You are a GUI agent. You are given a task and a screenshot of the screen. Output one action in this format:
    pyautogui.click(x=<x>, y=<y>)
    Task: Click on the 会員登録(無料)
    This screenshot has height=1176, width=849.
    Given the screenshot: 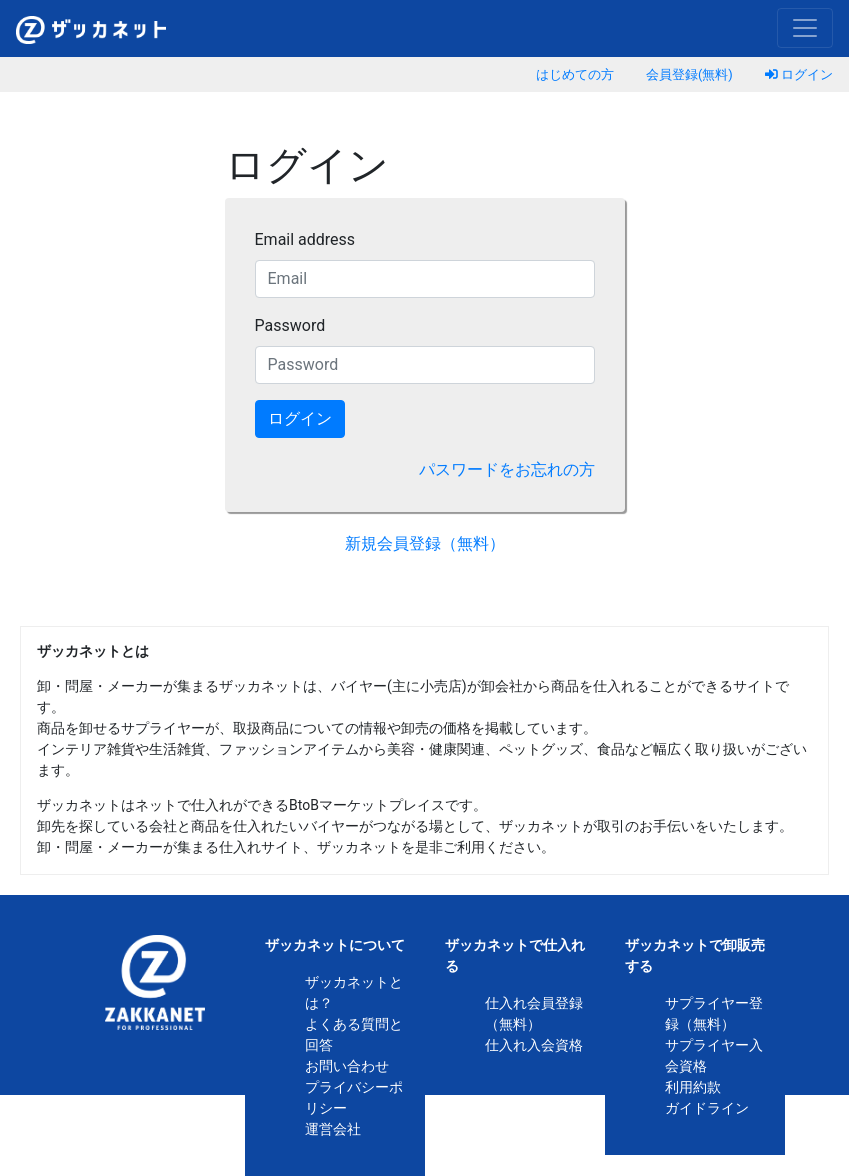 What is the action you would take?
    pyautogui.click(x=689, y=74)
    